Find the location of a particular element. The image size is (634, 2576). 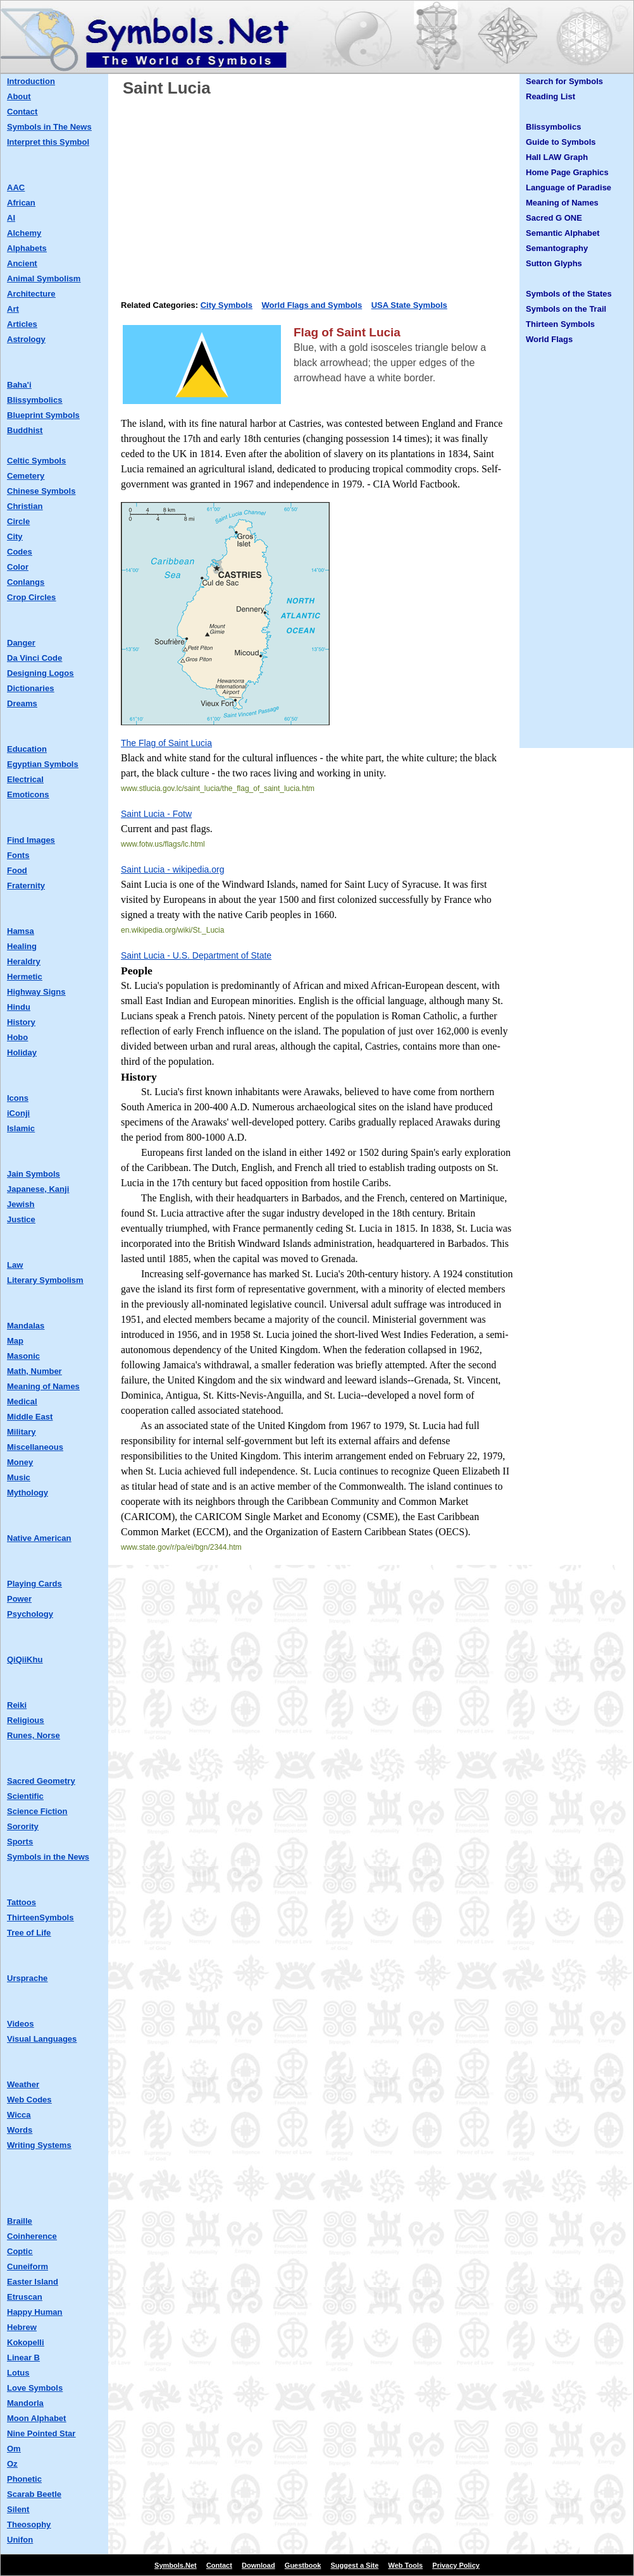

QiQiiKhu is located at coordinates (24, 1659).